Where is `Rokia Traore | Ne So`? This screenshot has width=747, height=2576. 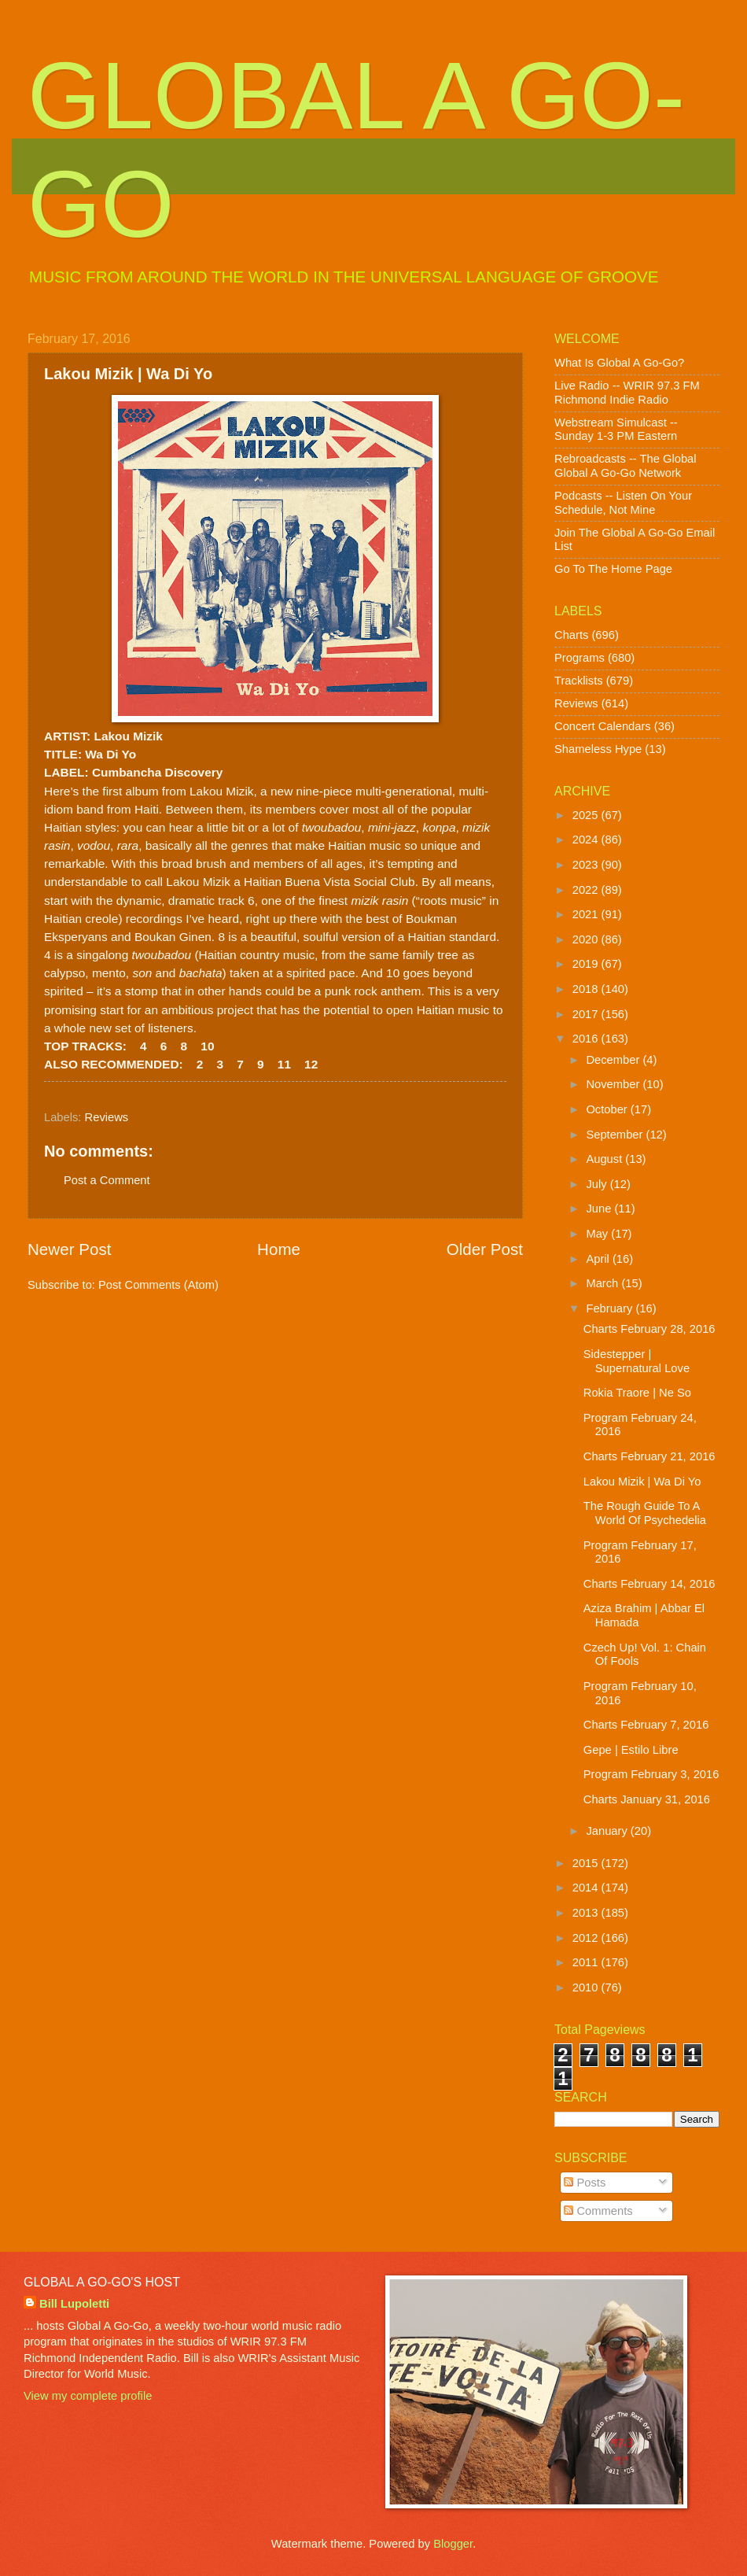 Rokia Traore | Ne So is located at coordinates (637, 1392).